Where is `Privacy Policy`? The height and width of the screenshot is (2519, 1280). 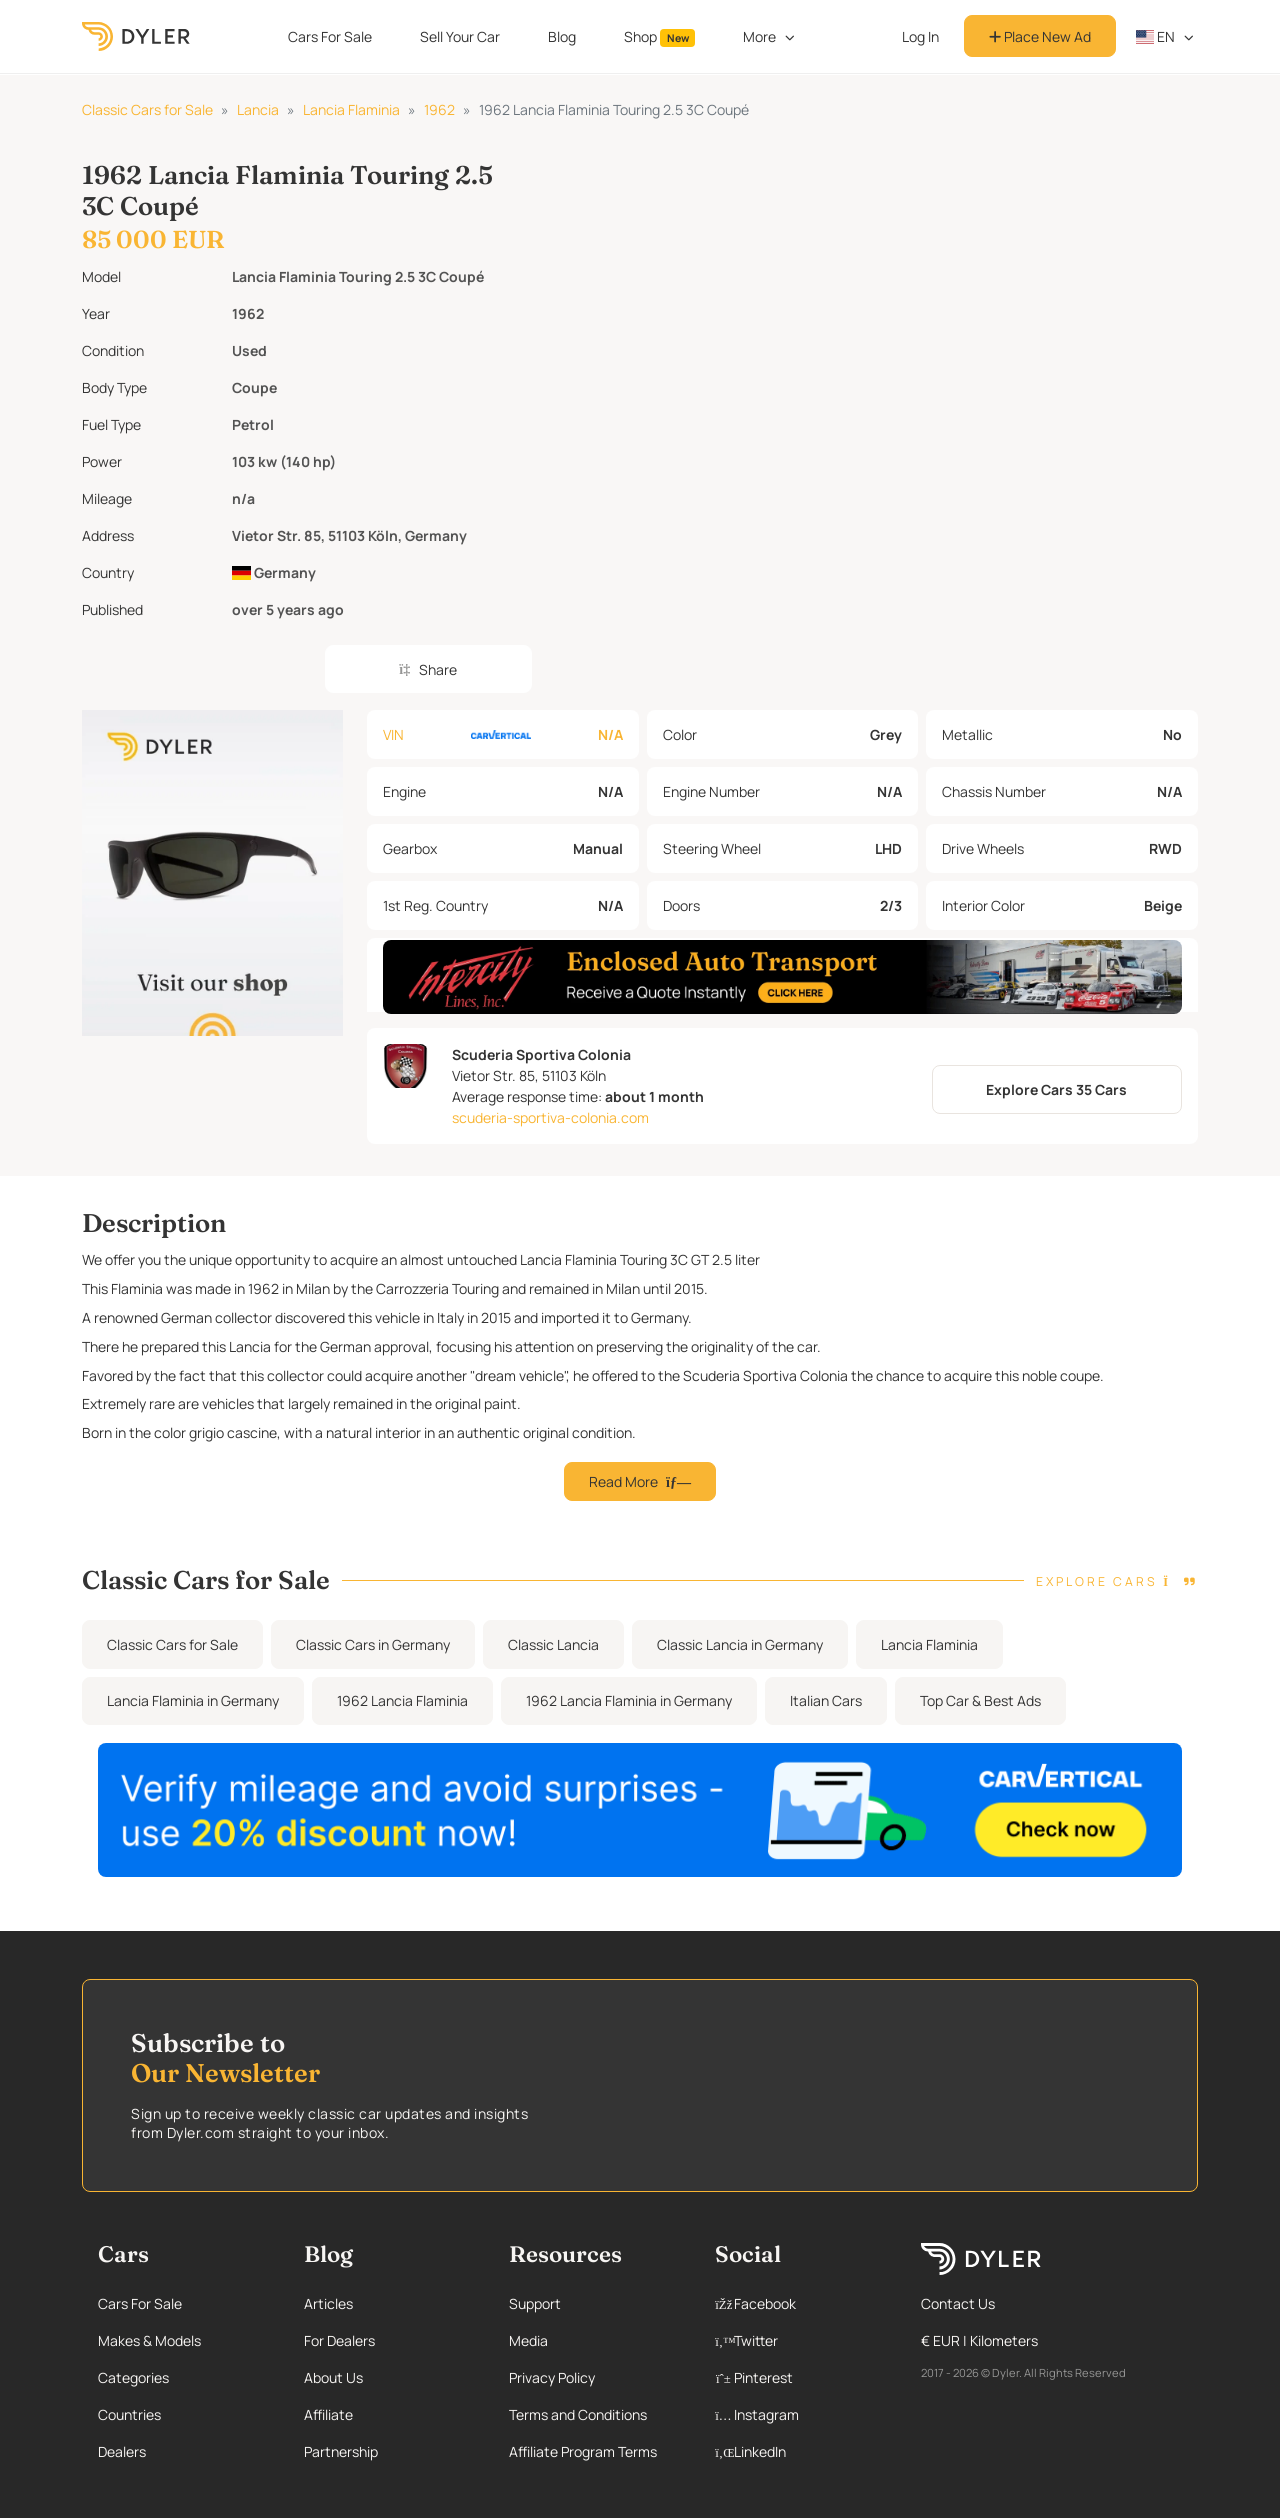 Privacy Policy is located at coordinates (552, 2377).